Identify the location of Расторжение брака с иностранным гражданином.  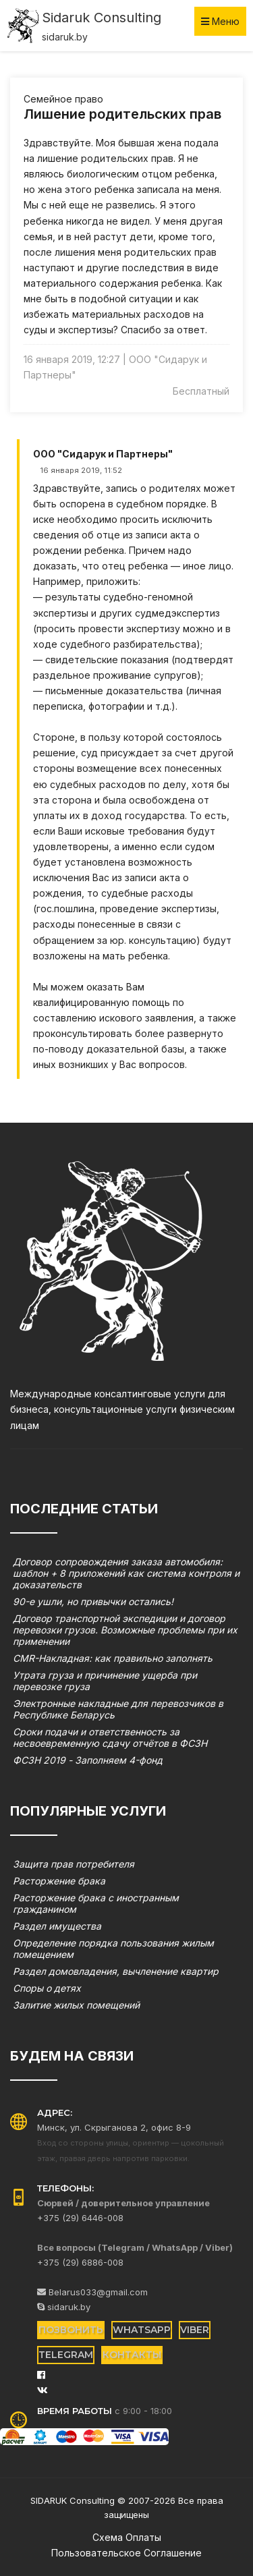
(96, 1903).